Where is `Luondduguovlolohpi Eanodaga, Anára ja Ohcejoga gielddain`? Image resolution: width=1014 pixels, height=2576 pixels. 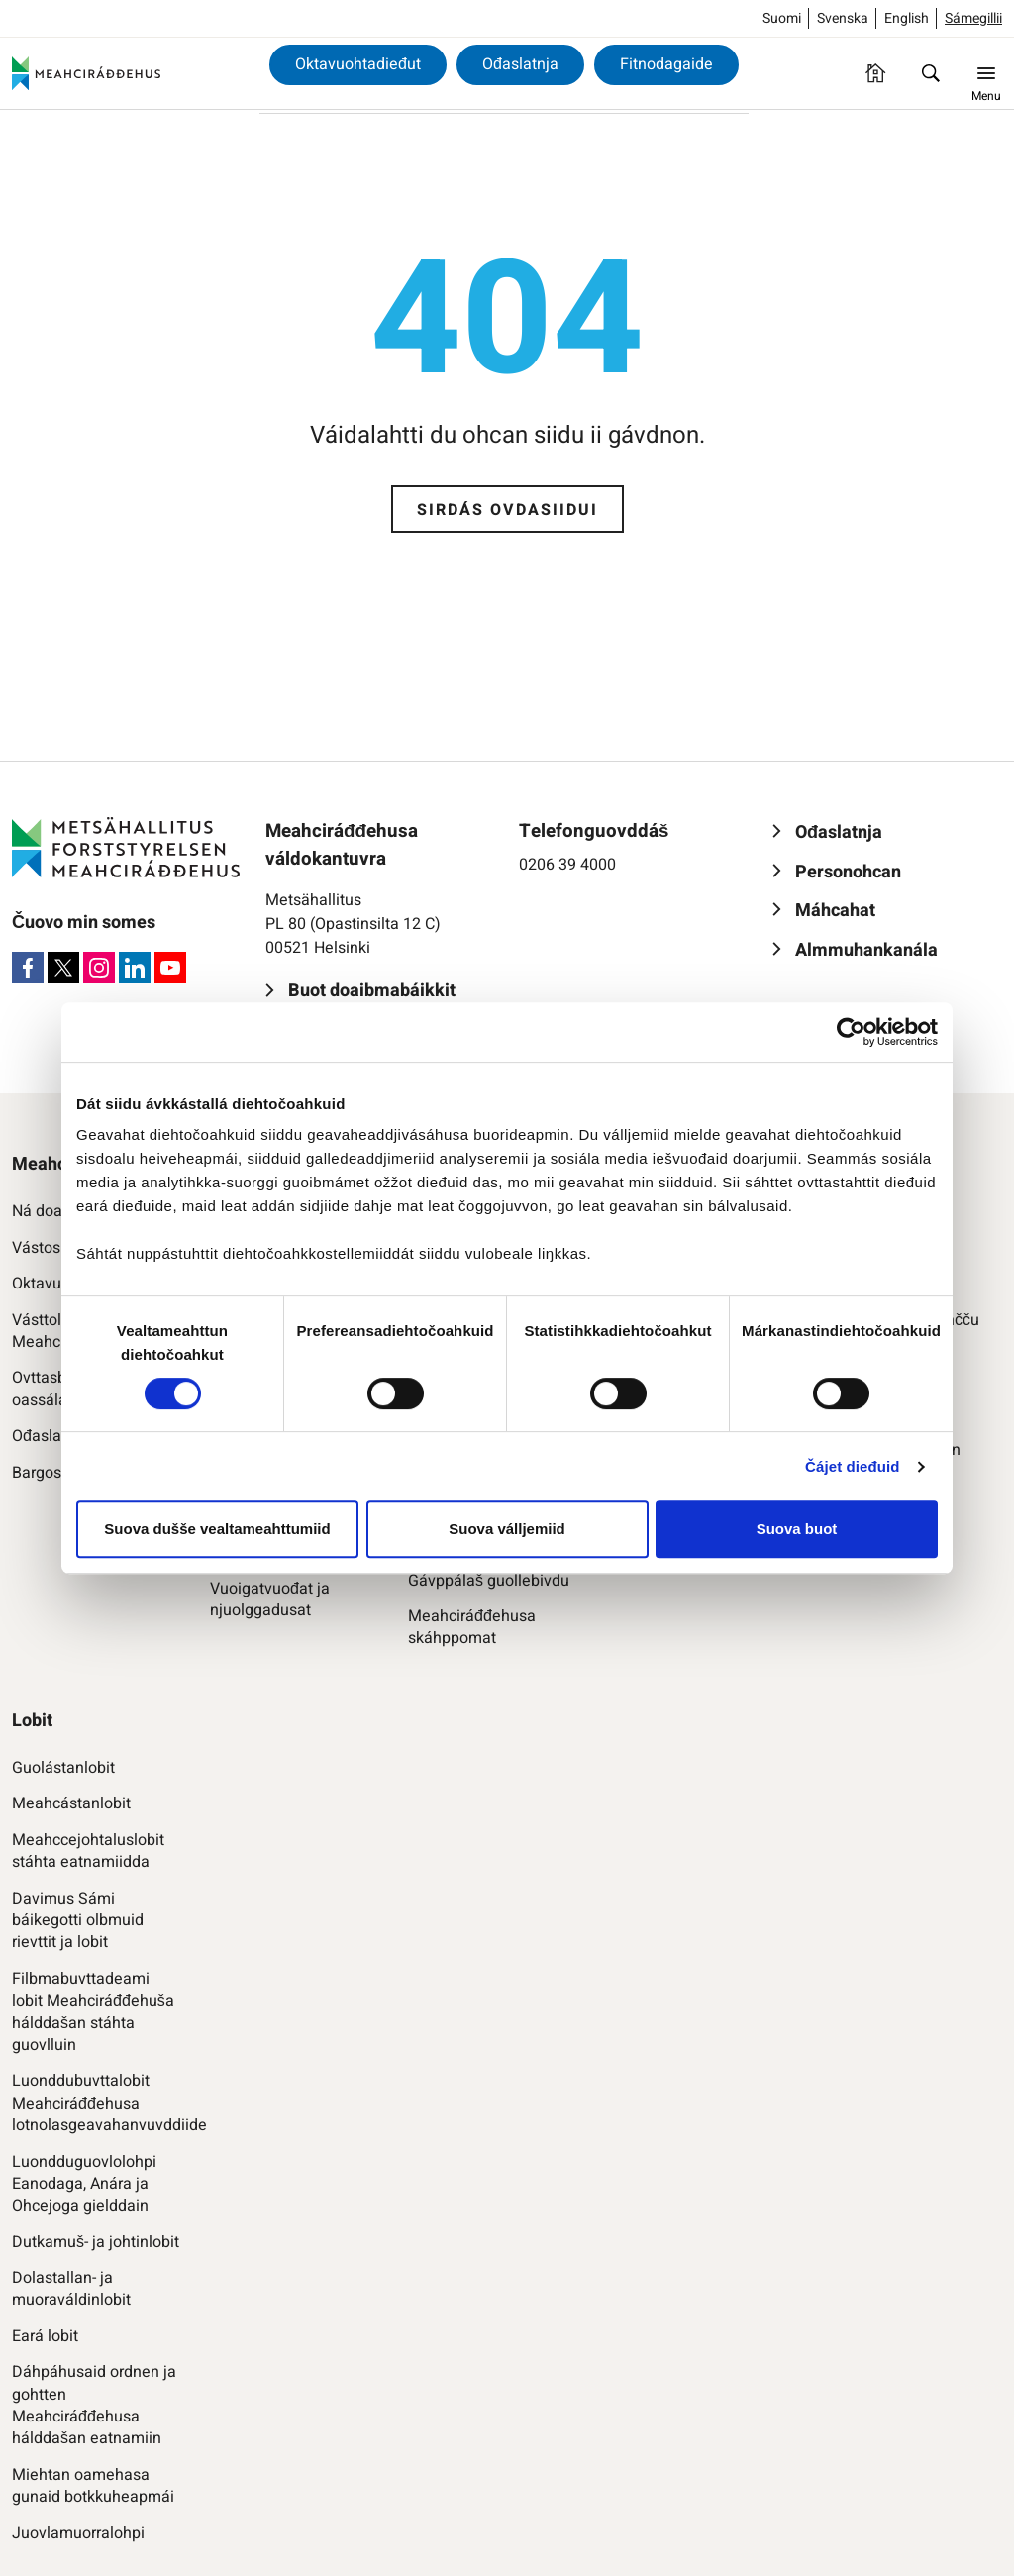
Luondduguovlolohpi Eanodaga, Anára ja Ohcejoga gielddain is located at coordinates (84, 2184).